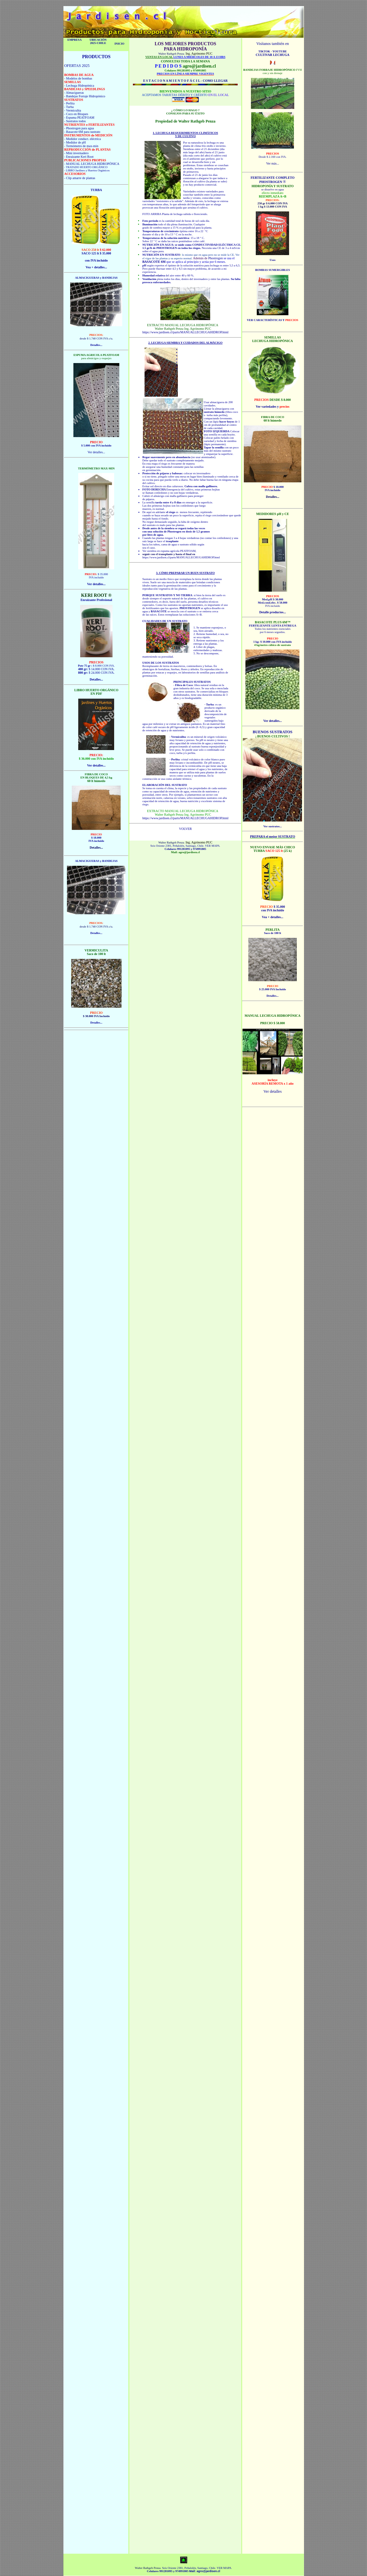  Describe the element at coordinates (177, 845) in the screenshot. I see `Seis Oriente 2381, Peñalolén, Santiago, Chile.` at that location.